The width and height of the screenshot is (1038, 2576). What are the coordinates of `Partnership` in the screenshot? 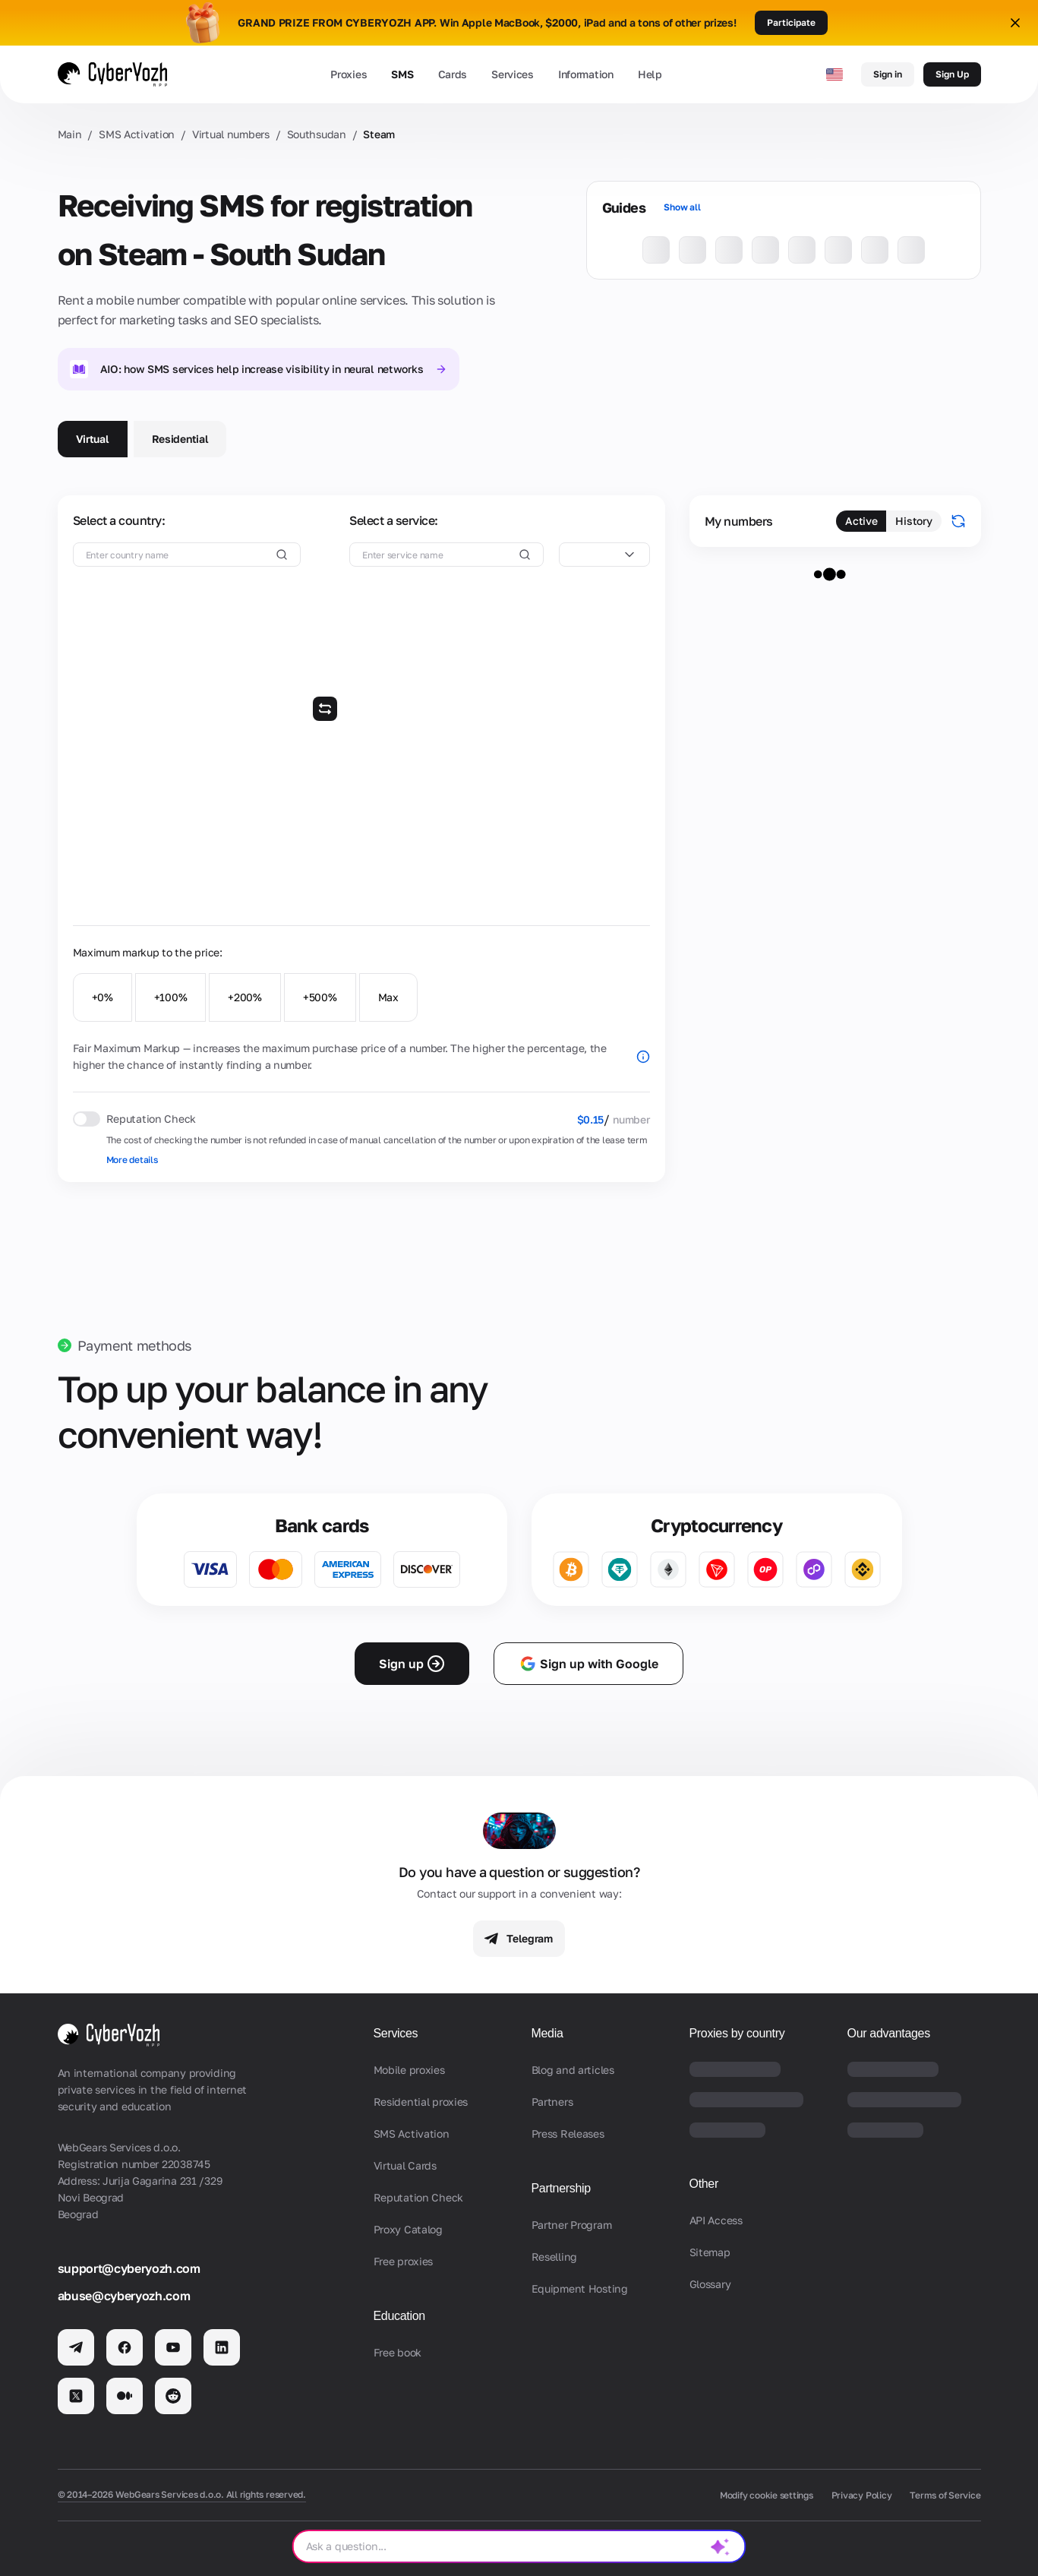 It's located at (561, 2188).